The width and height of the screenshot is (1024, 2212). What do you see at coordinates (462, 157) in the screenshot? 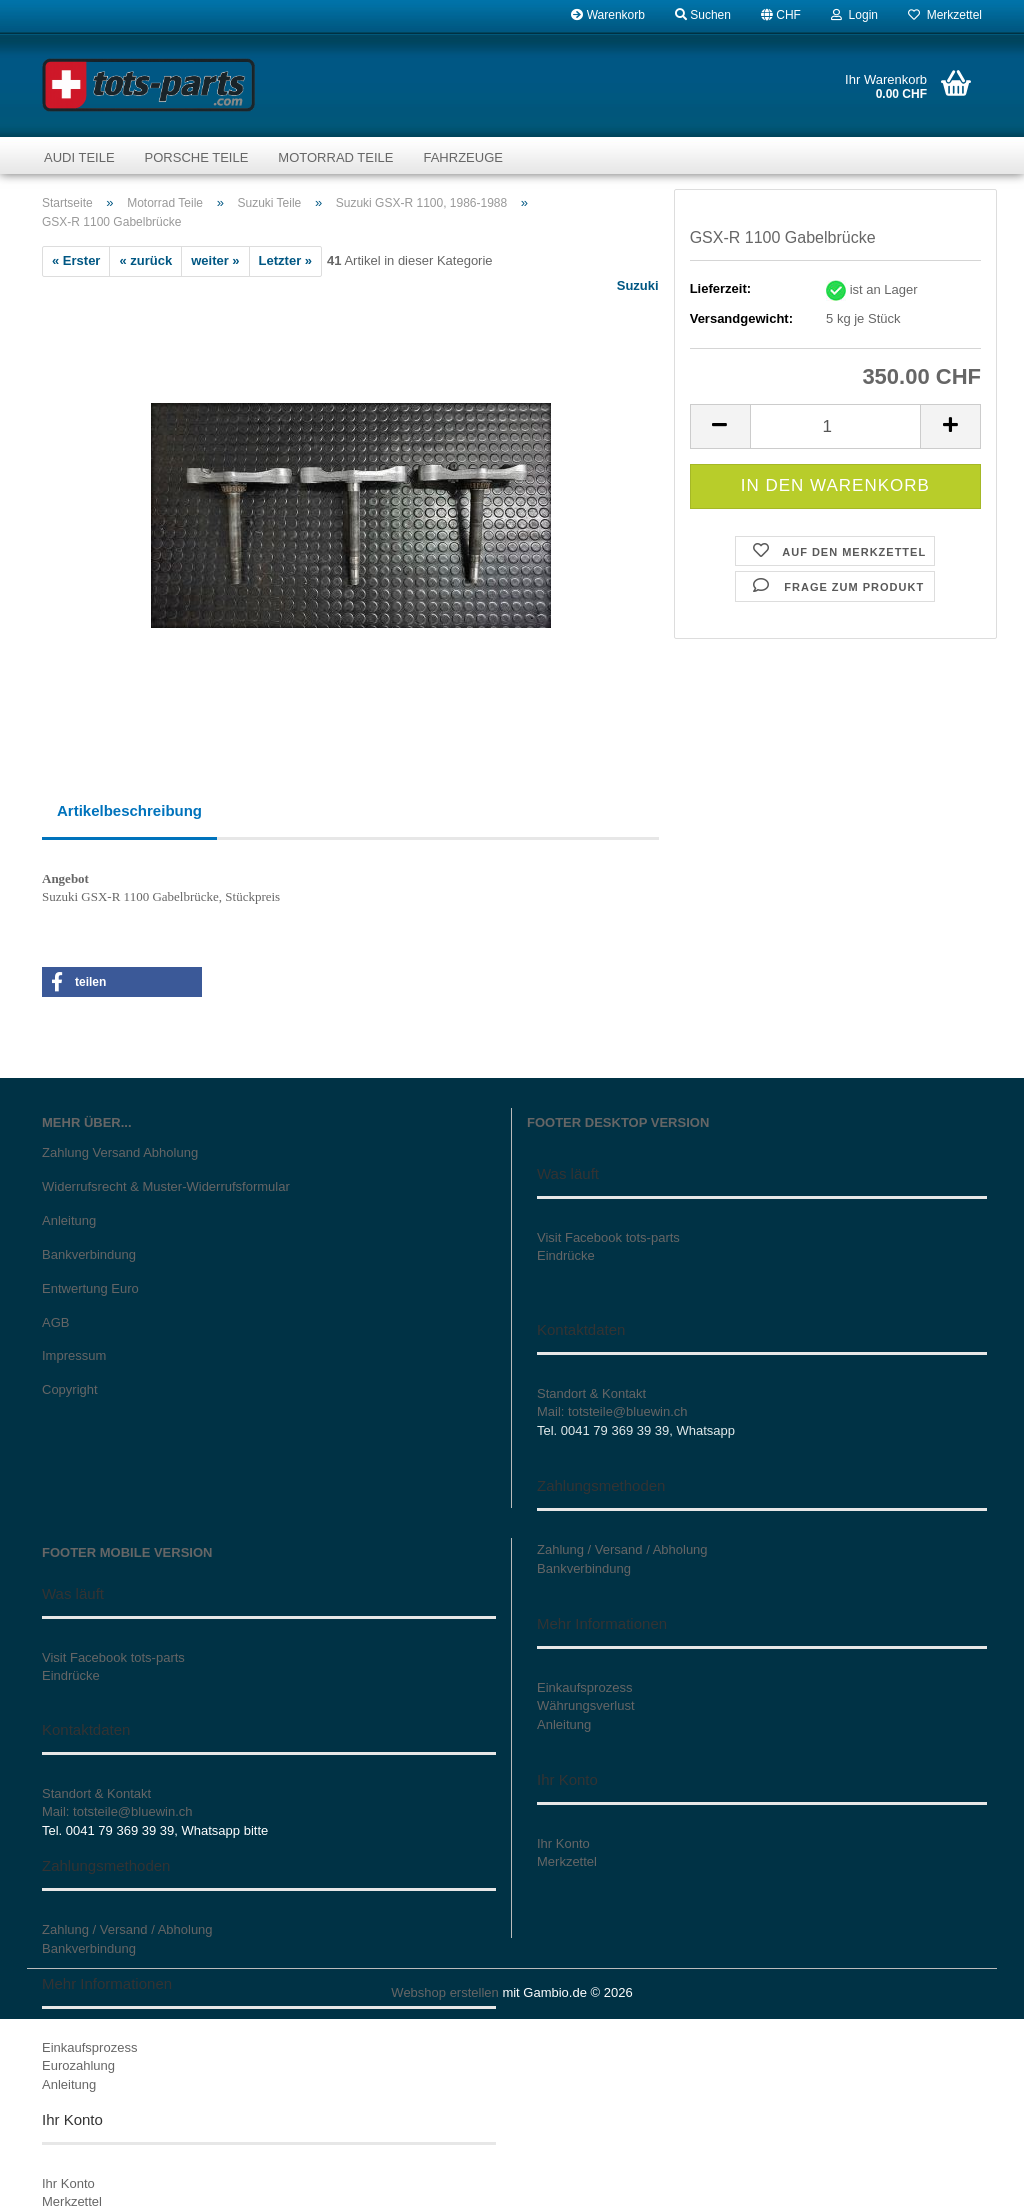
I see `Fahrzeuge` at bounding box center [462, 157].